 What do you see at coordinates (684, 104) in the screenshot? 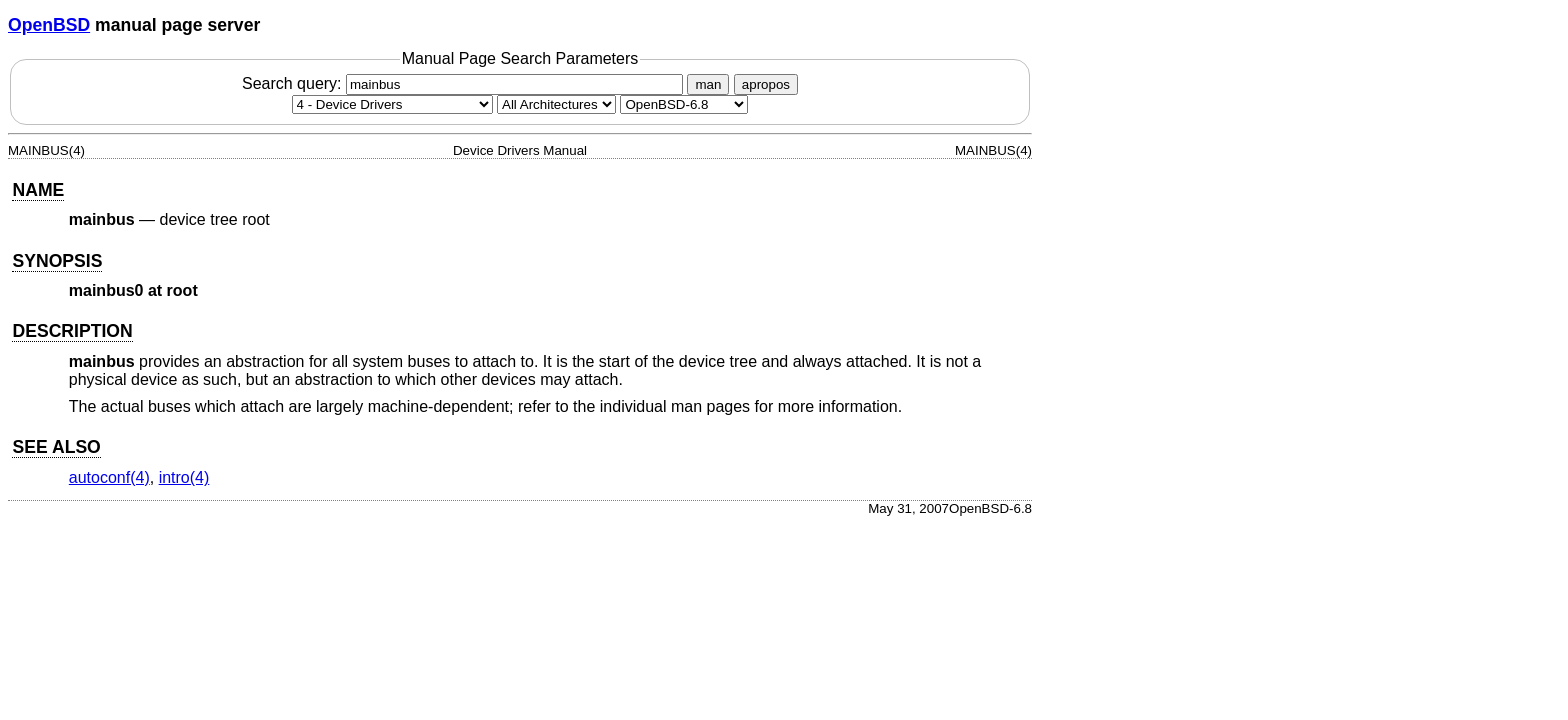
I see `[Manual path]` at bounding box center [684, 104].